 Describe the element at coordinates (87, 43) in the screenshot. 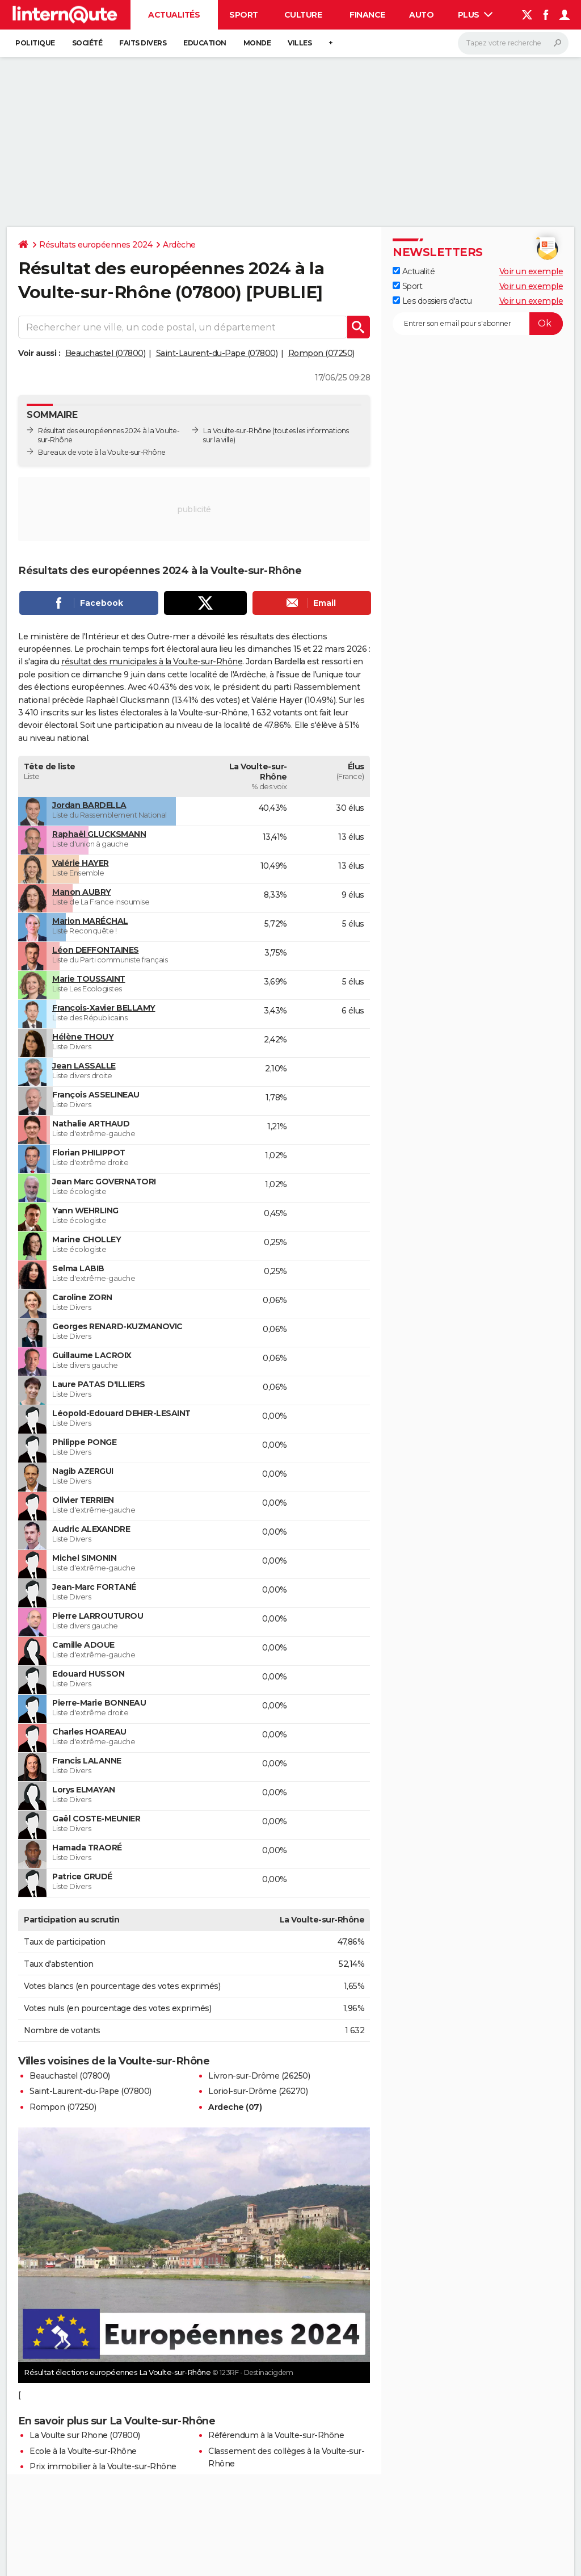

I see `Société` at that location.